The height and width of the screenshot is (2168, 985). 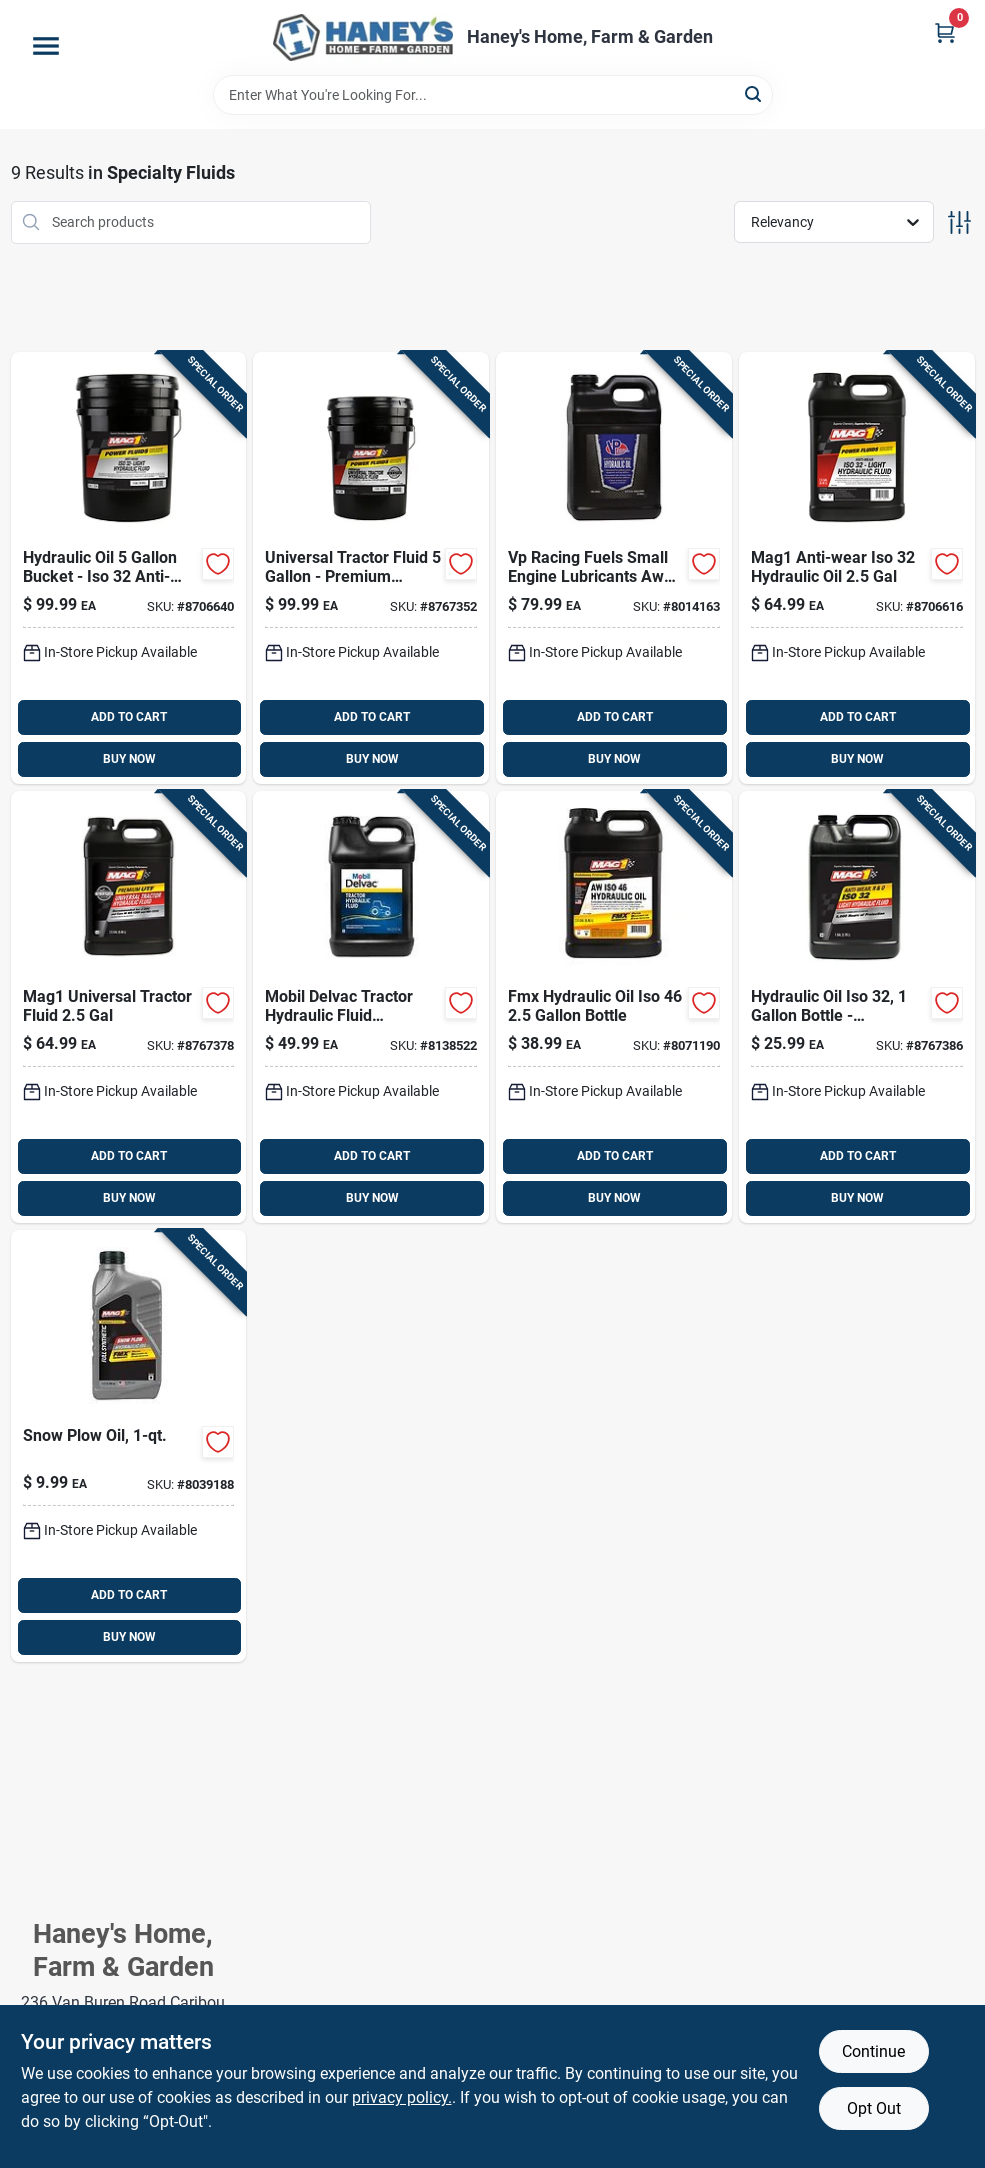 What do you see at coordinates (945, 32) in the screenshot?
I see `[Cart, 0 Items]` at bounding box center [945, 32].